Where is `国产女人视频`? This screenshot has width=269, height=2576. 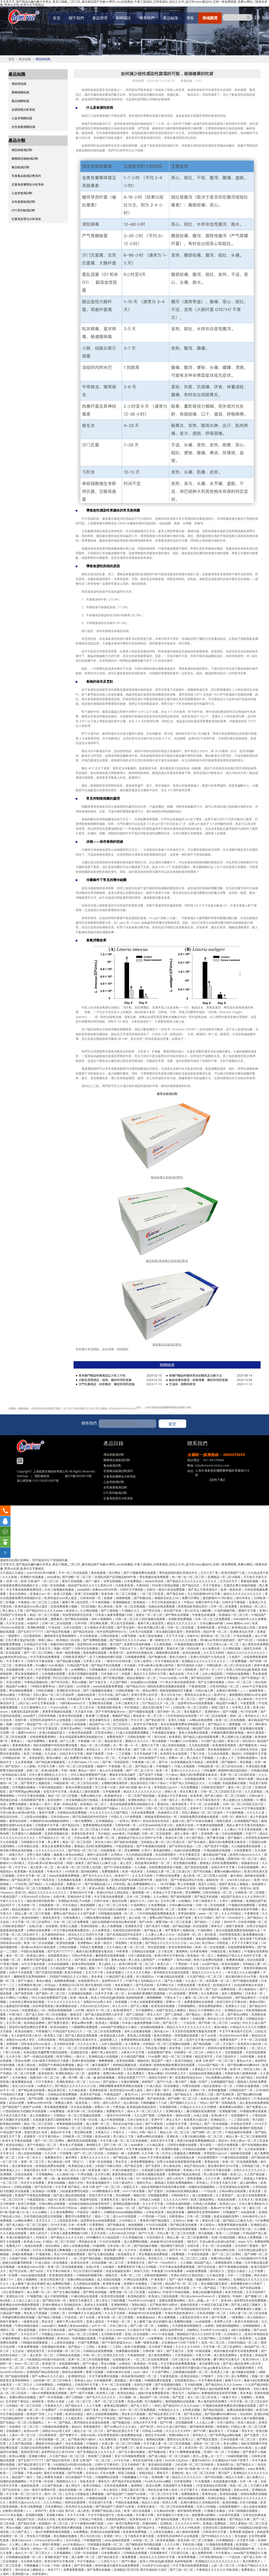
国产女人视频 is located at coordinates (173, 1981).